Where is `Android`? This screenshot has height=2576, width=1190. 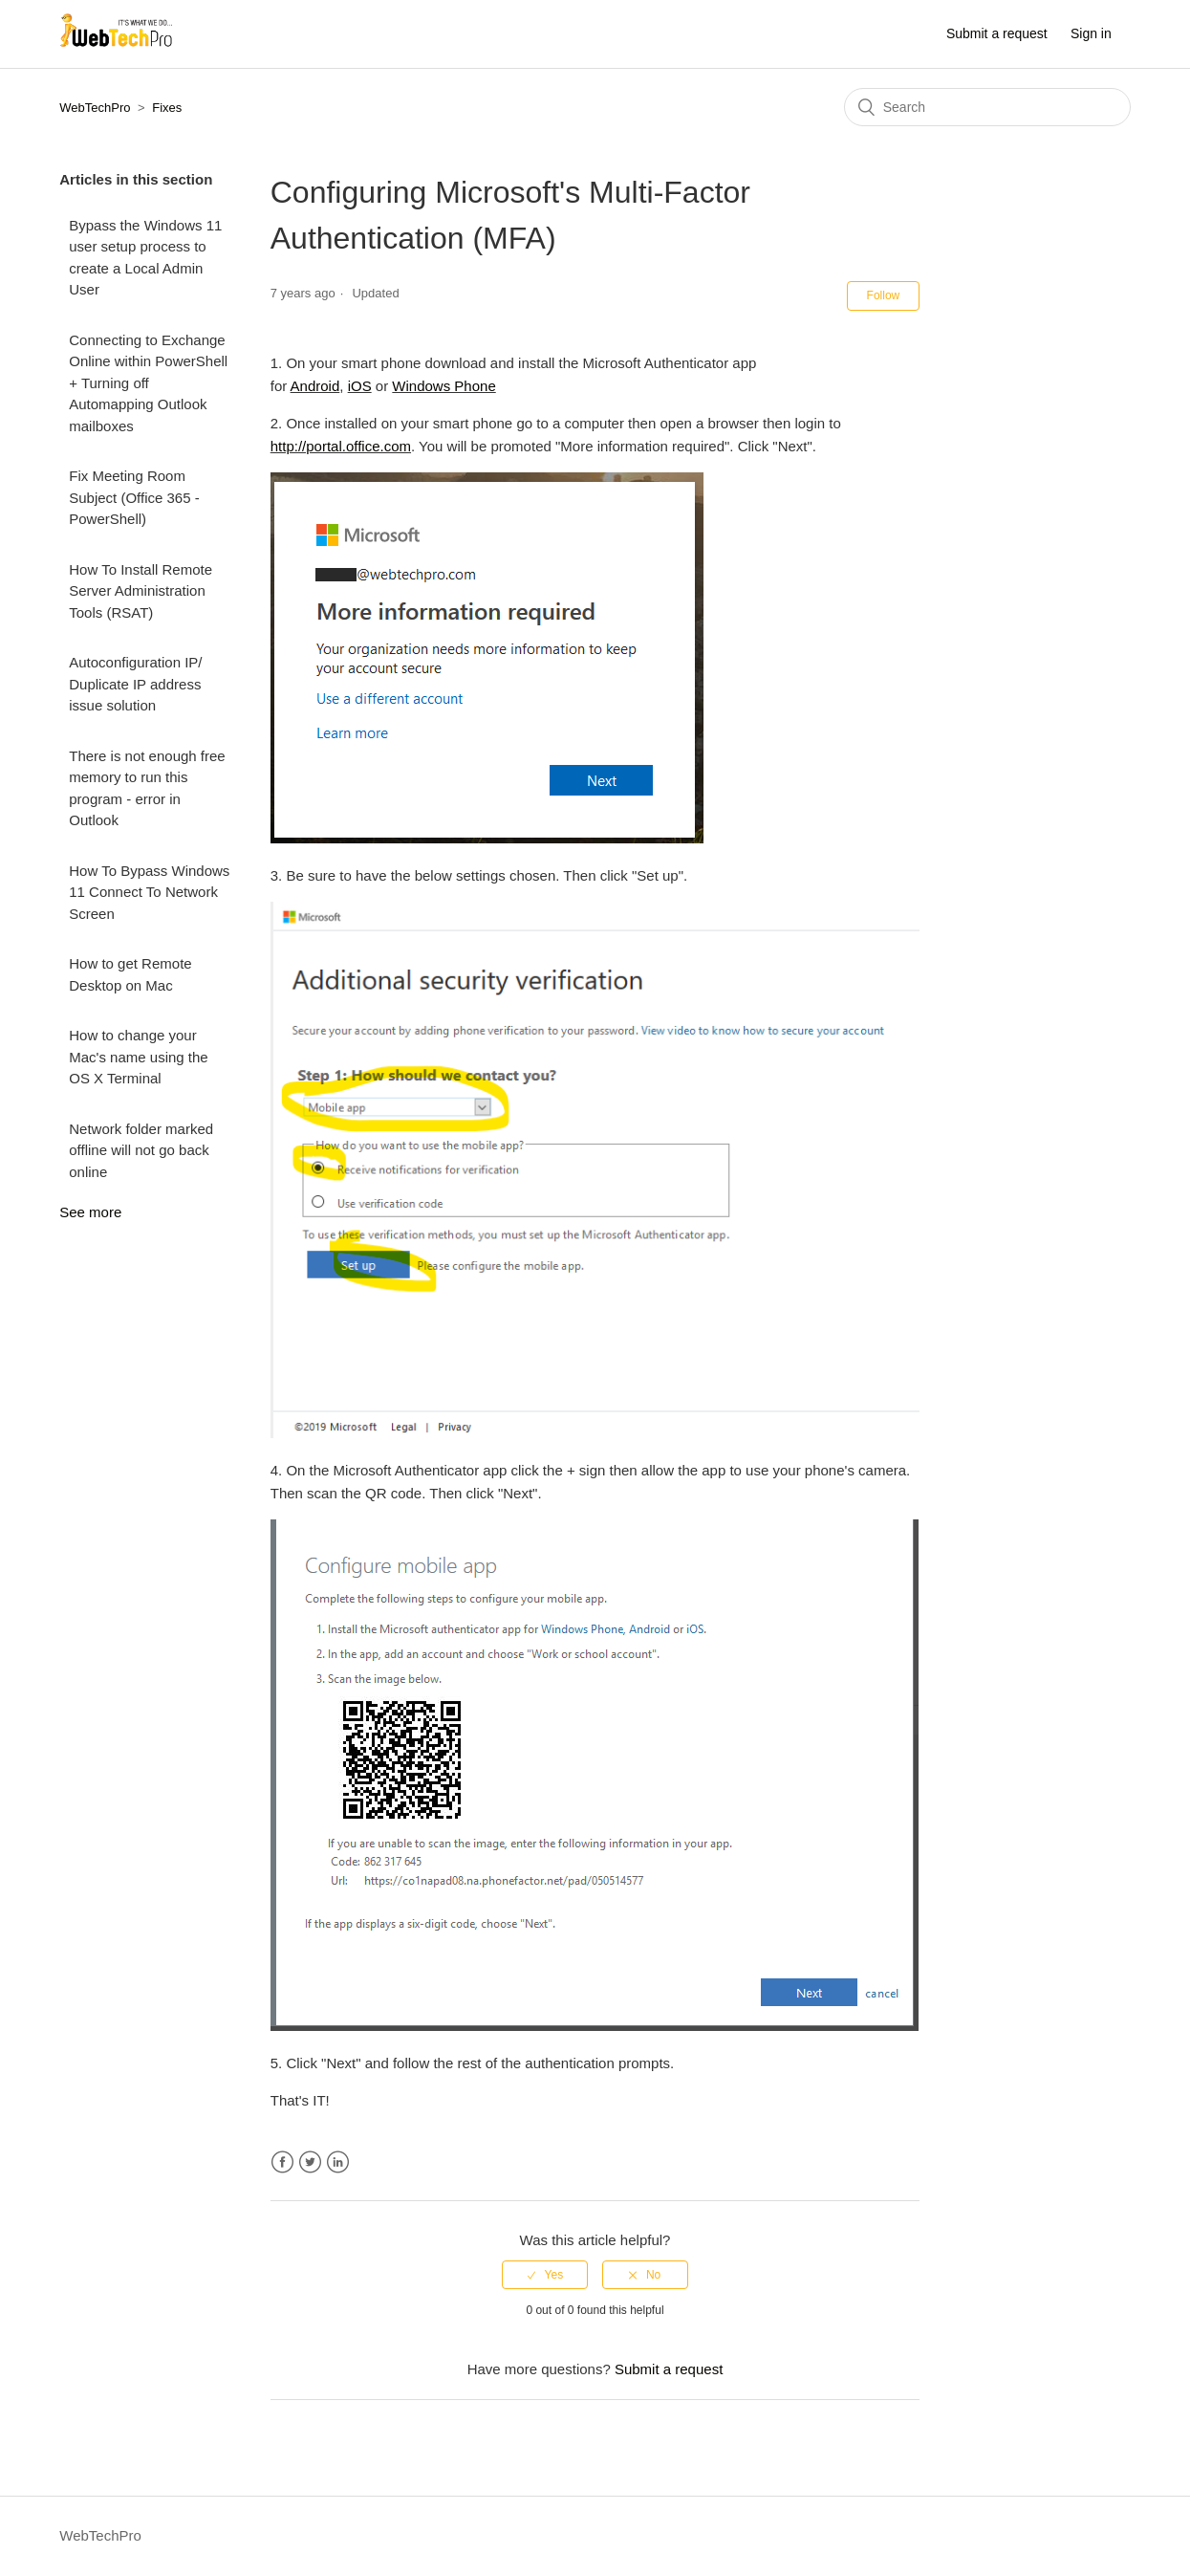 Android is located at coordinates (315, 386).